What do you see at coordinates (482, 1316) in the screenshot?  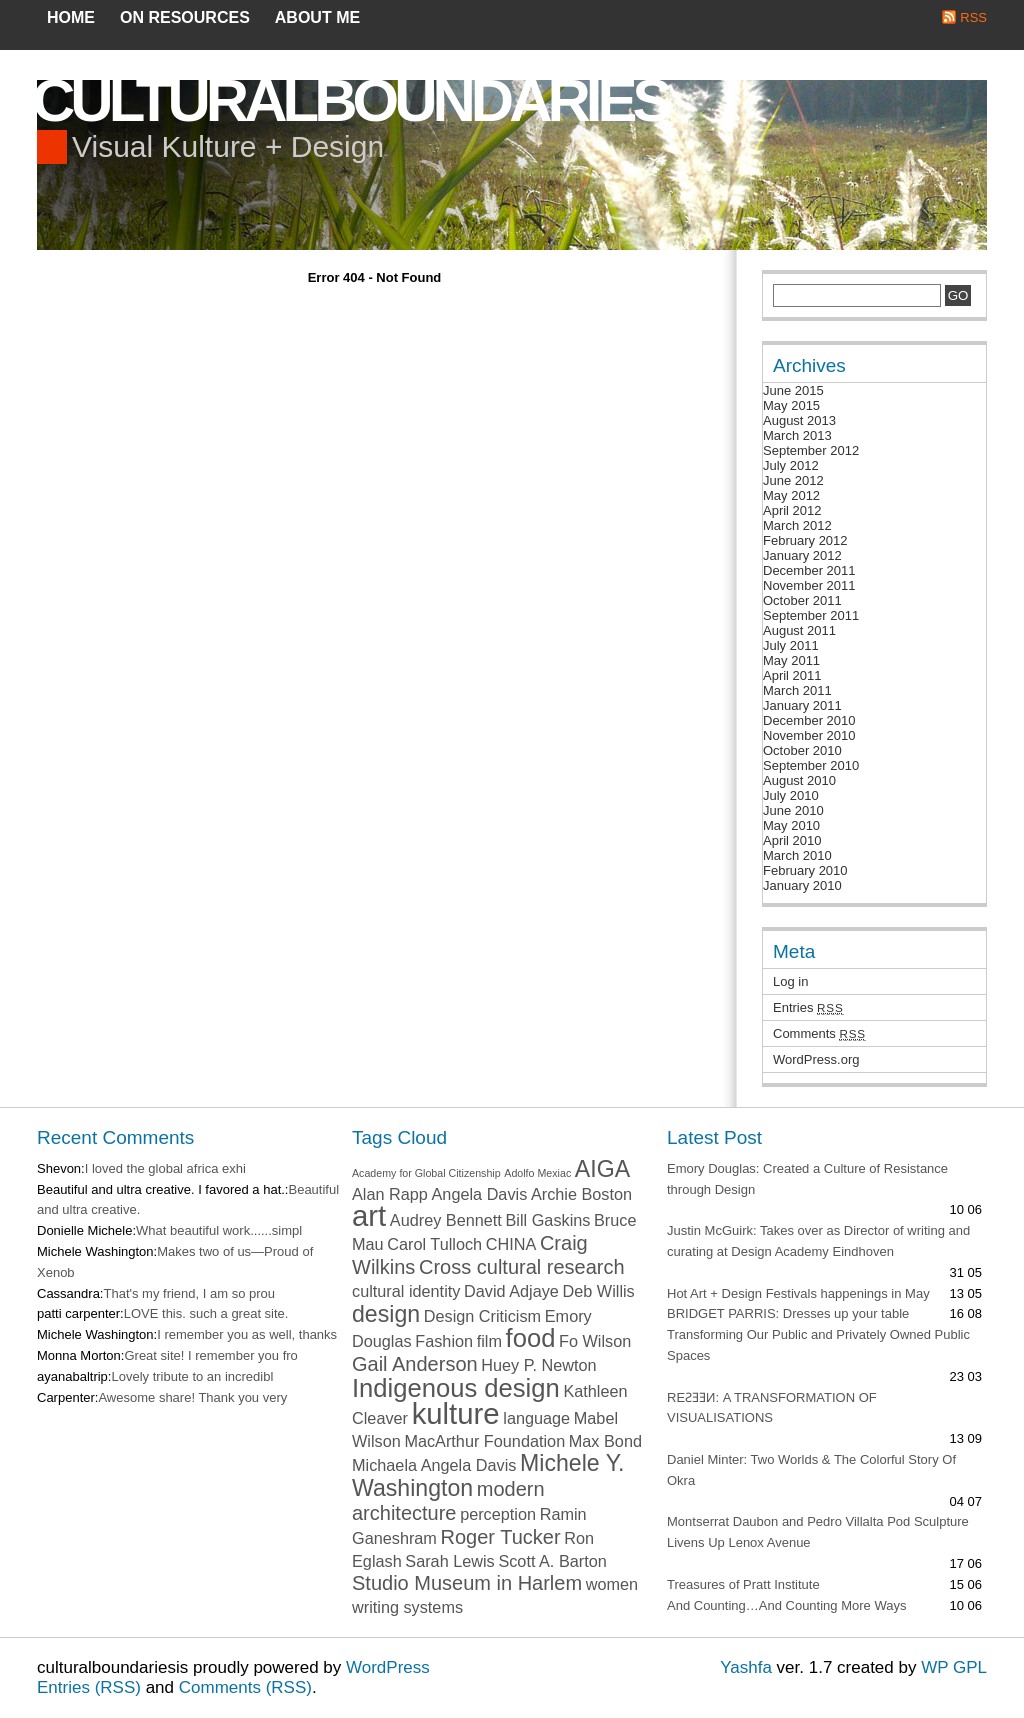 I see `Design Criticism [Design Criticism (2 items)]` at bounding box center [482, 1316].